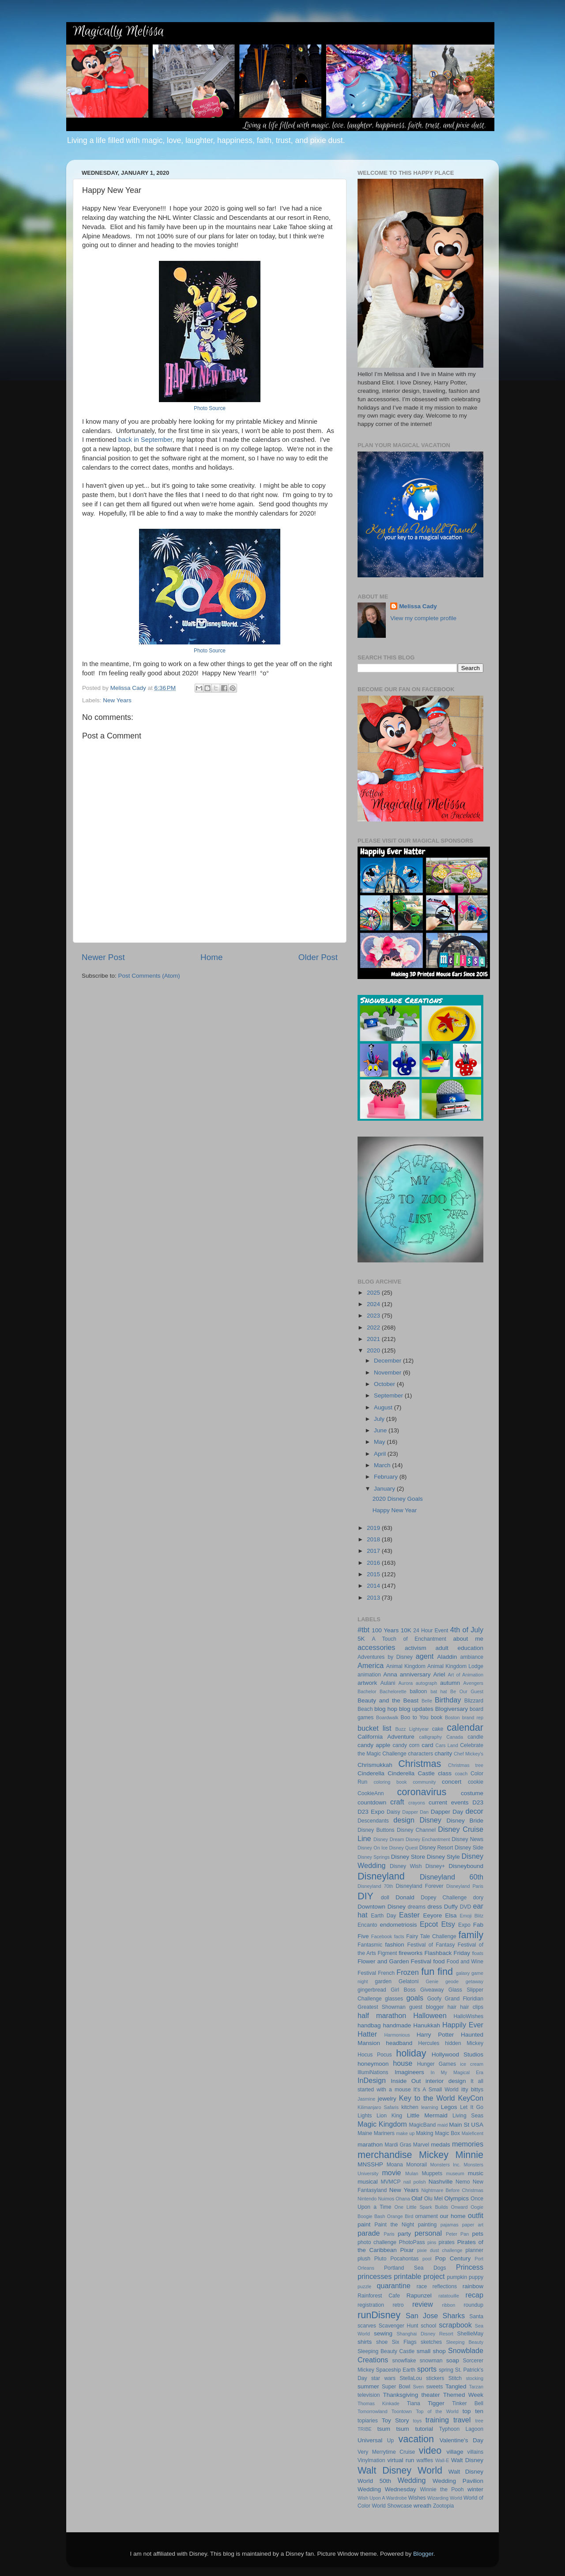 This screenshot has width=565, height=2576. I want to click on Hollywood Studios, so click(457, 2054).